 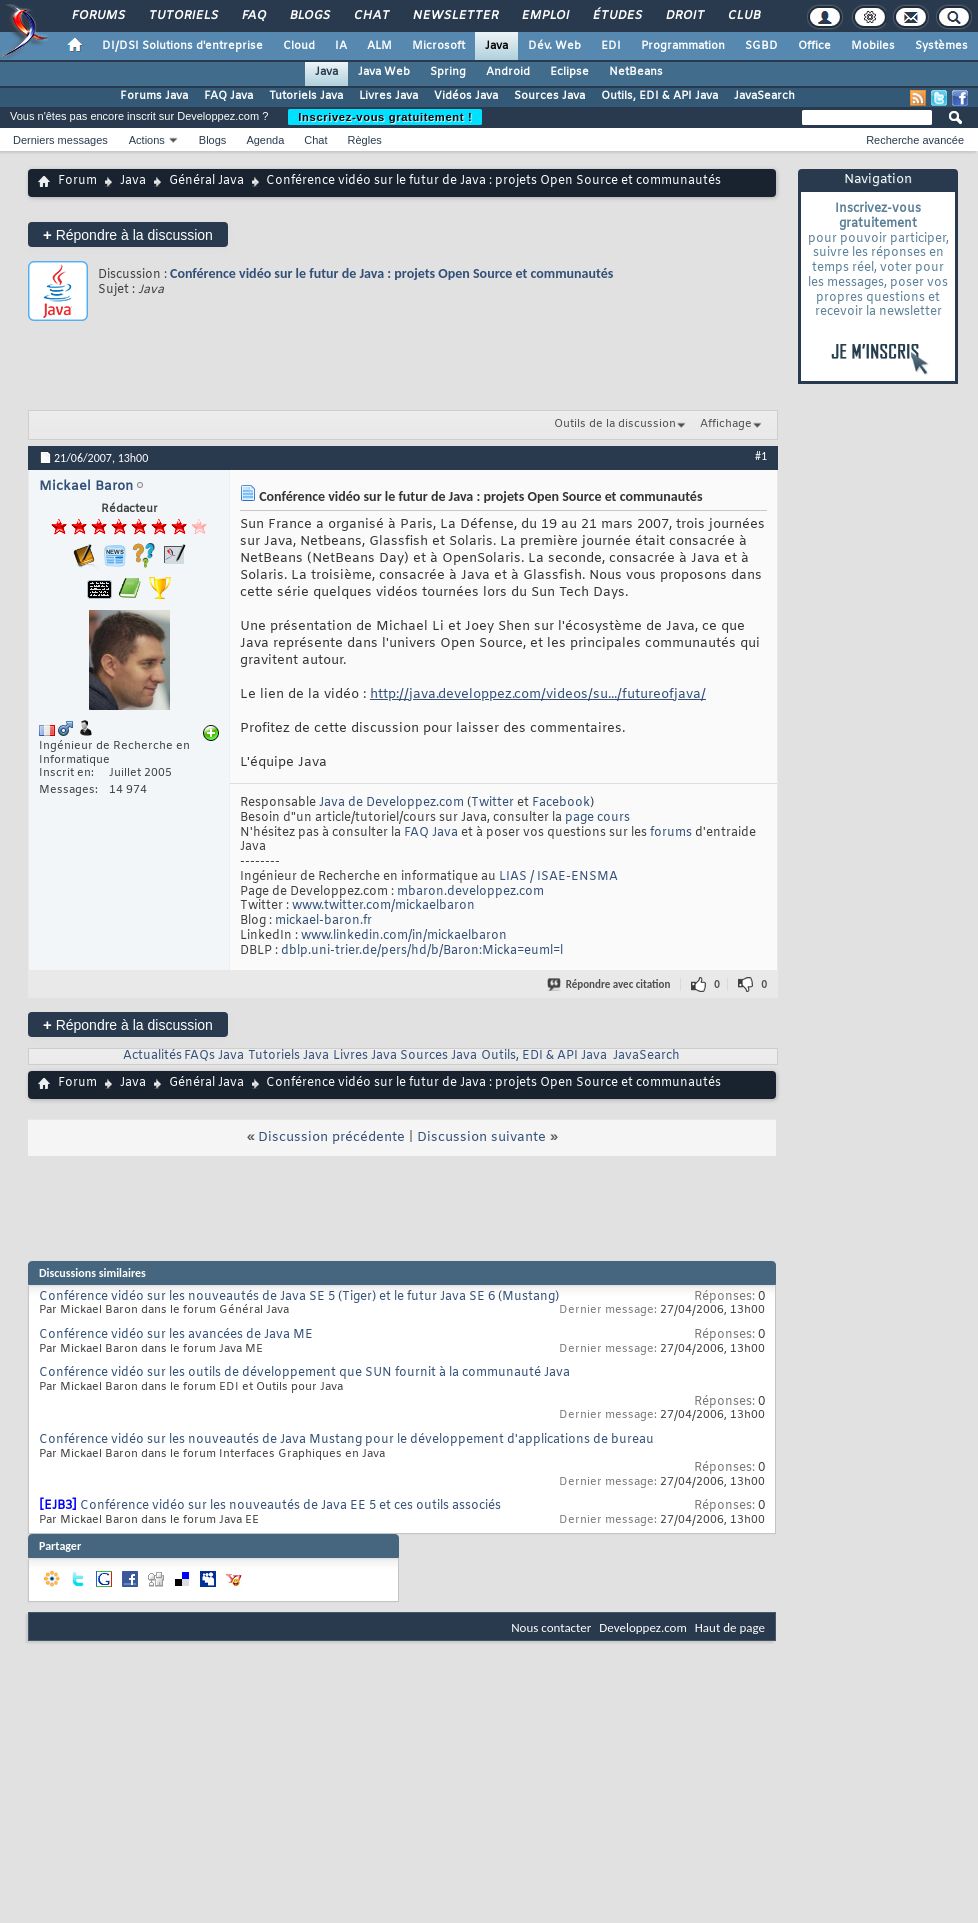 What do you see at coordinates (466, 96) in the screenshot?
I see `Vidéos Java` at bounding box center [466, 96].